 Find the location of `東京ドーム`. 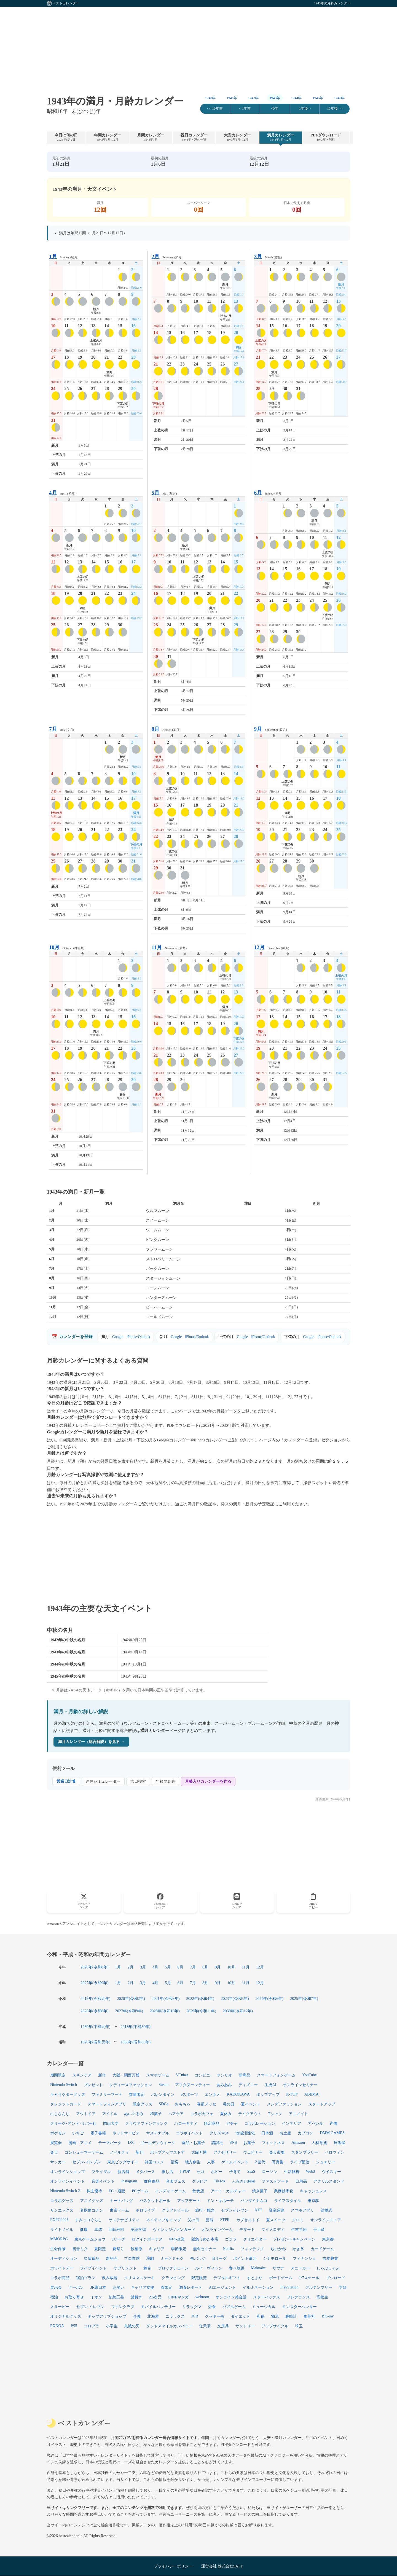

東京ドーム is located at coordinates (119, 2210).